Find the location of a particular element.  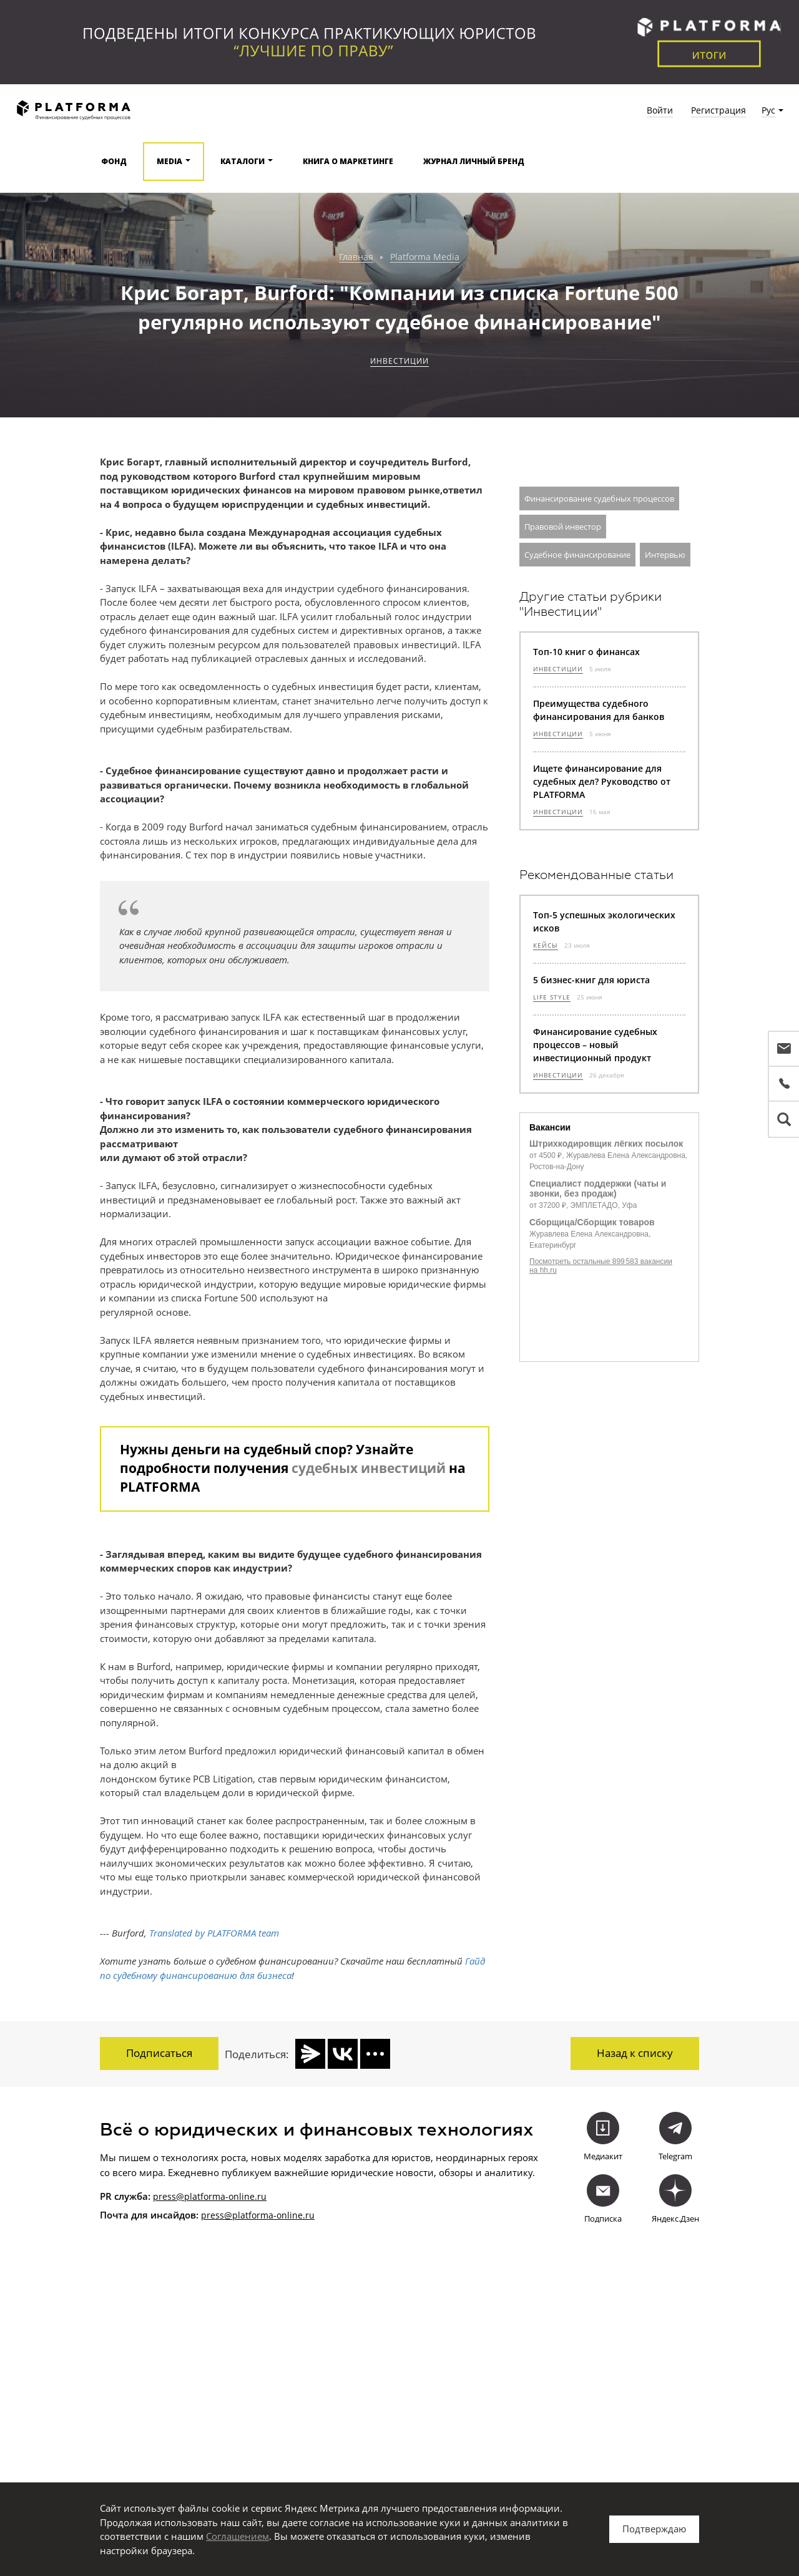

Фонд is located at coordinates (114, 161).